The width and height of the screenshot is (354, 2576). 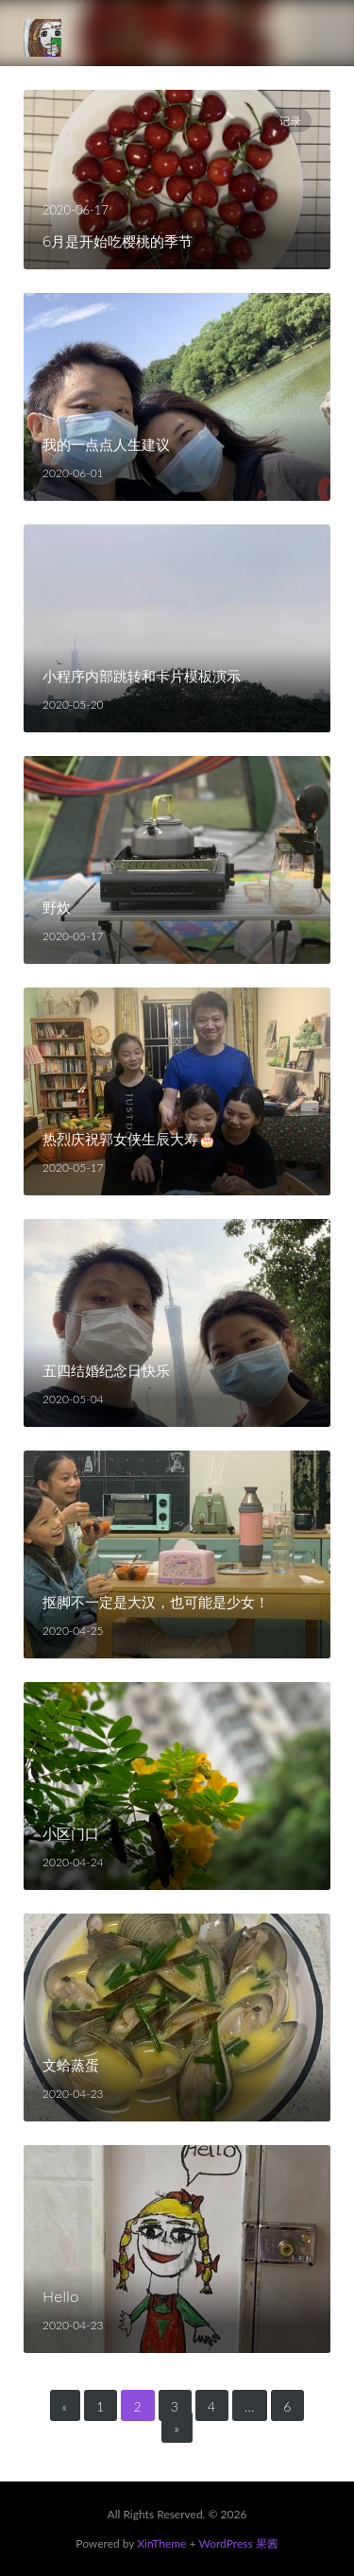 What do you see at coordinates (238, 2543) in the screenshot?
I see `WordPress 果酱` at bounding box center [238, 2543].